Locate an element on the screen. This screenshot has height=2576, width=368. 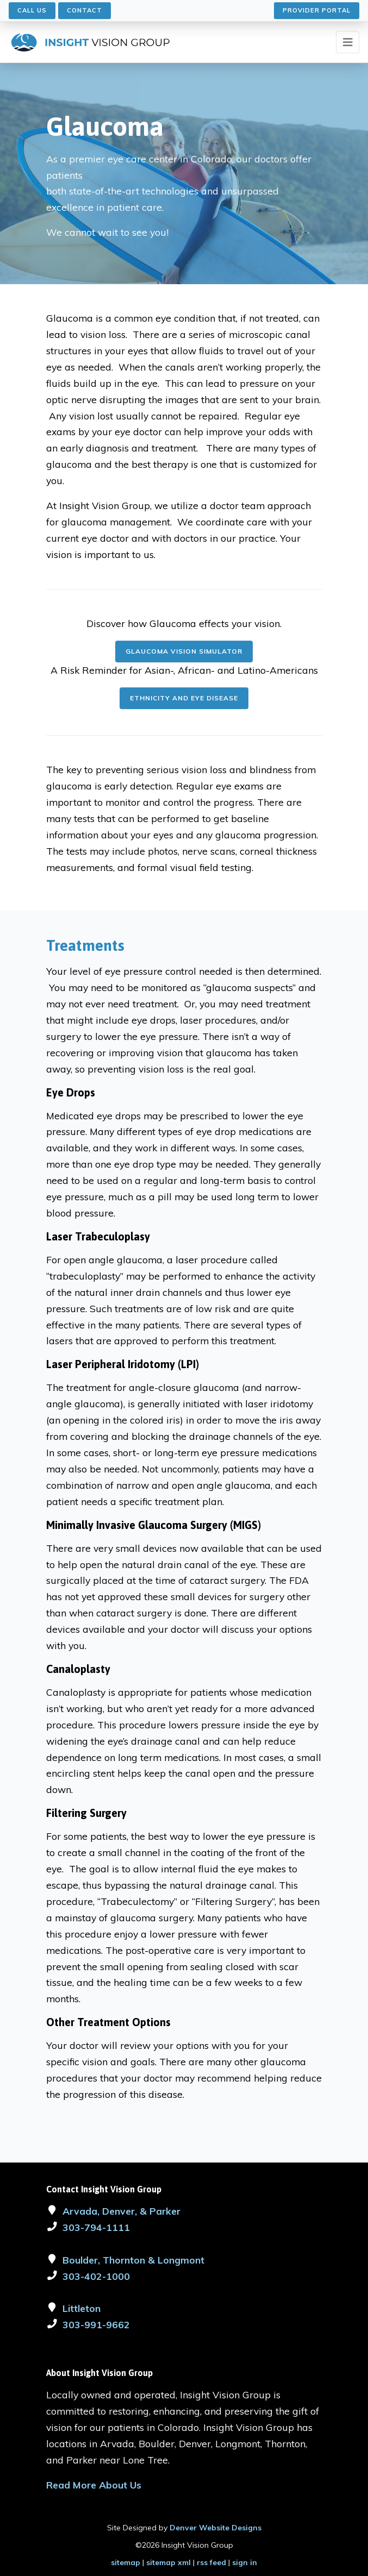
Glaucoma Vision Simulator is located at coordinates (184, 651).